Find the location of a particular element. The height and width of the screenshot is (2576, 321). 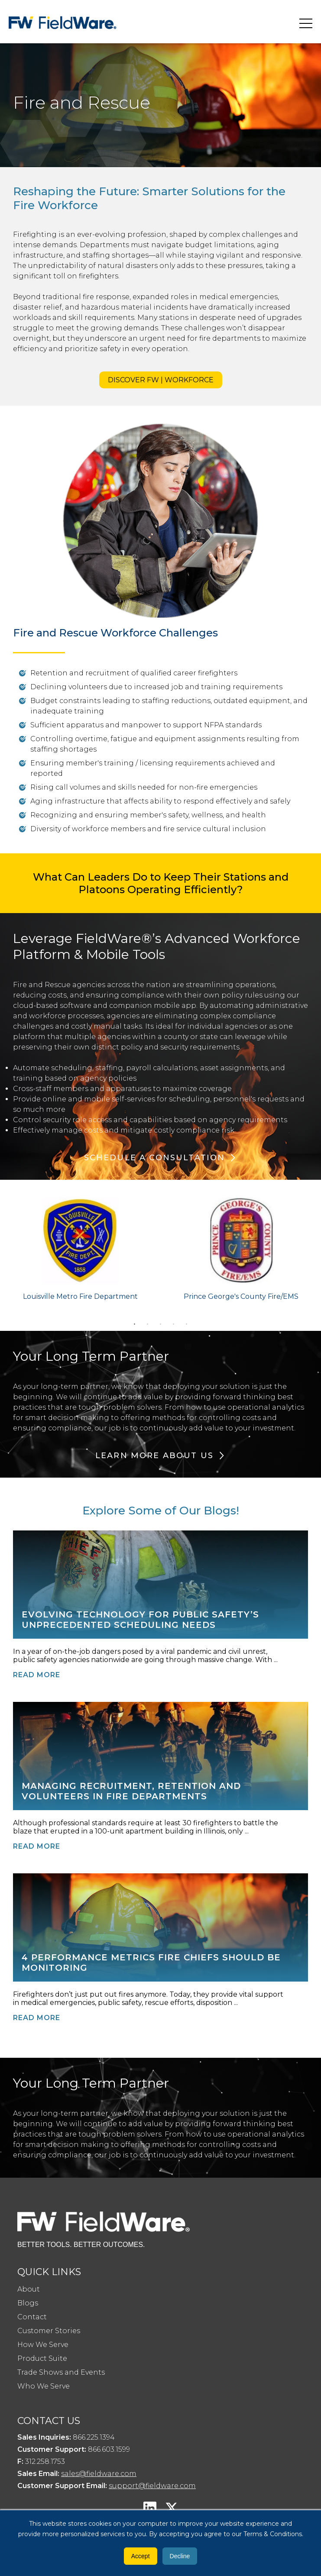

How We Serve [menuitem] is located at coordinates (42, 2344).